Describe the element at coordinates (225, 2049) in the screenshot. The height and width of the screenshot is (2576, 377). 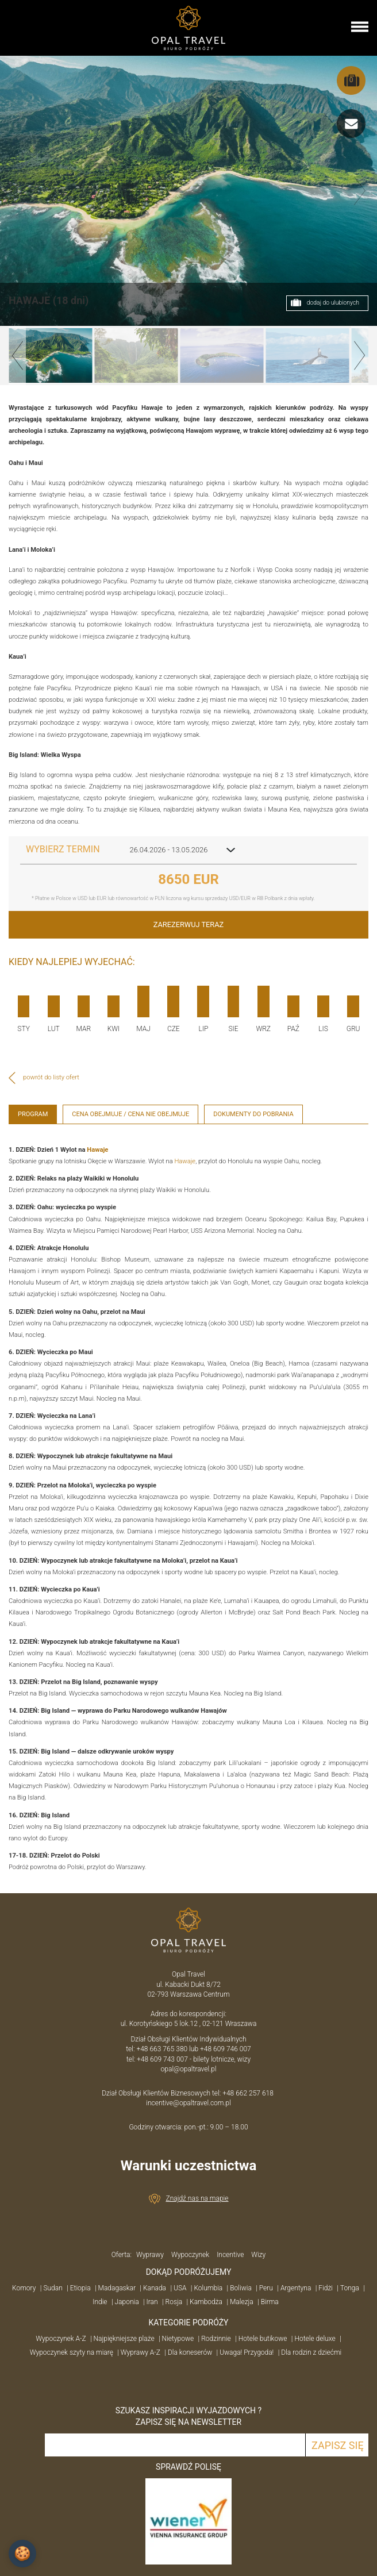
I see `+48 609 746 007` at that location.